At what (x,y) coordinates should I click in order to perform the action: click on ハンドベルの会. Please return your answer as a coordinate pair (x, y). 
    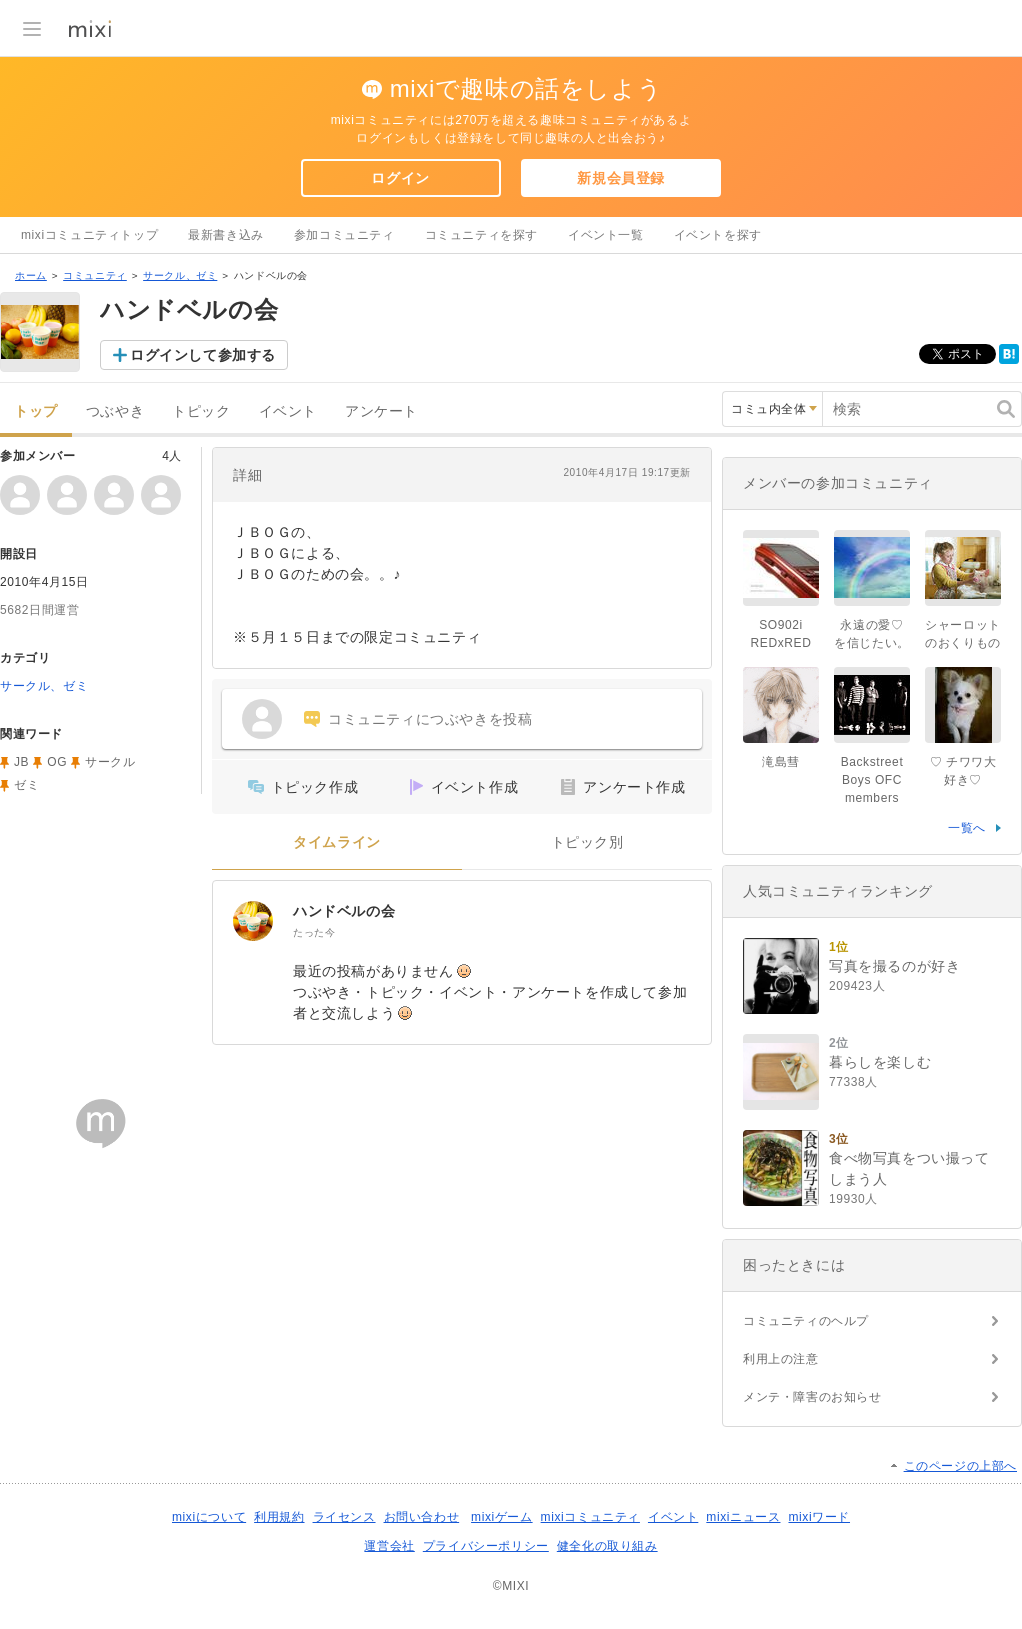
    Looking at the image, I should click on (344, 911).